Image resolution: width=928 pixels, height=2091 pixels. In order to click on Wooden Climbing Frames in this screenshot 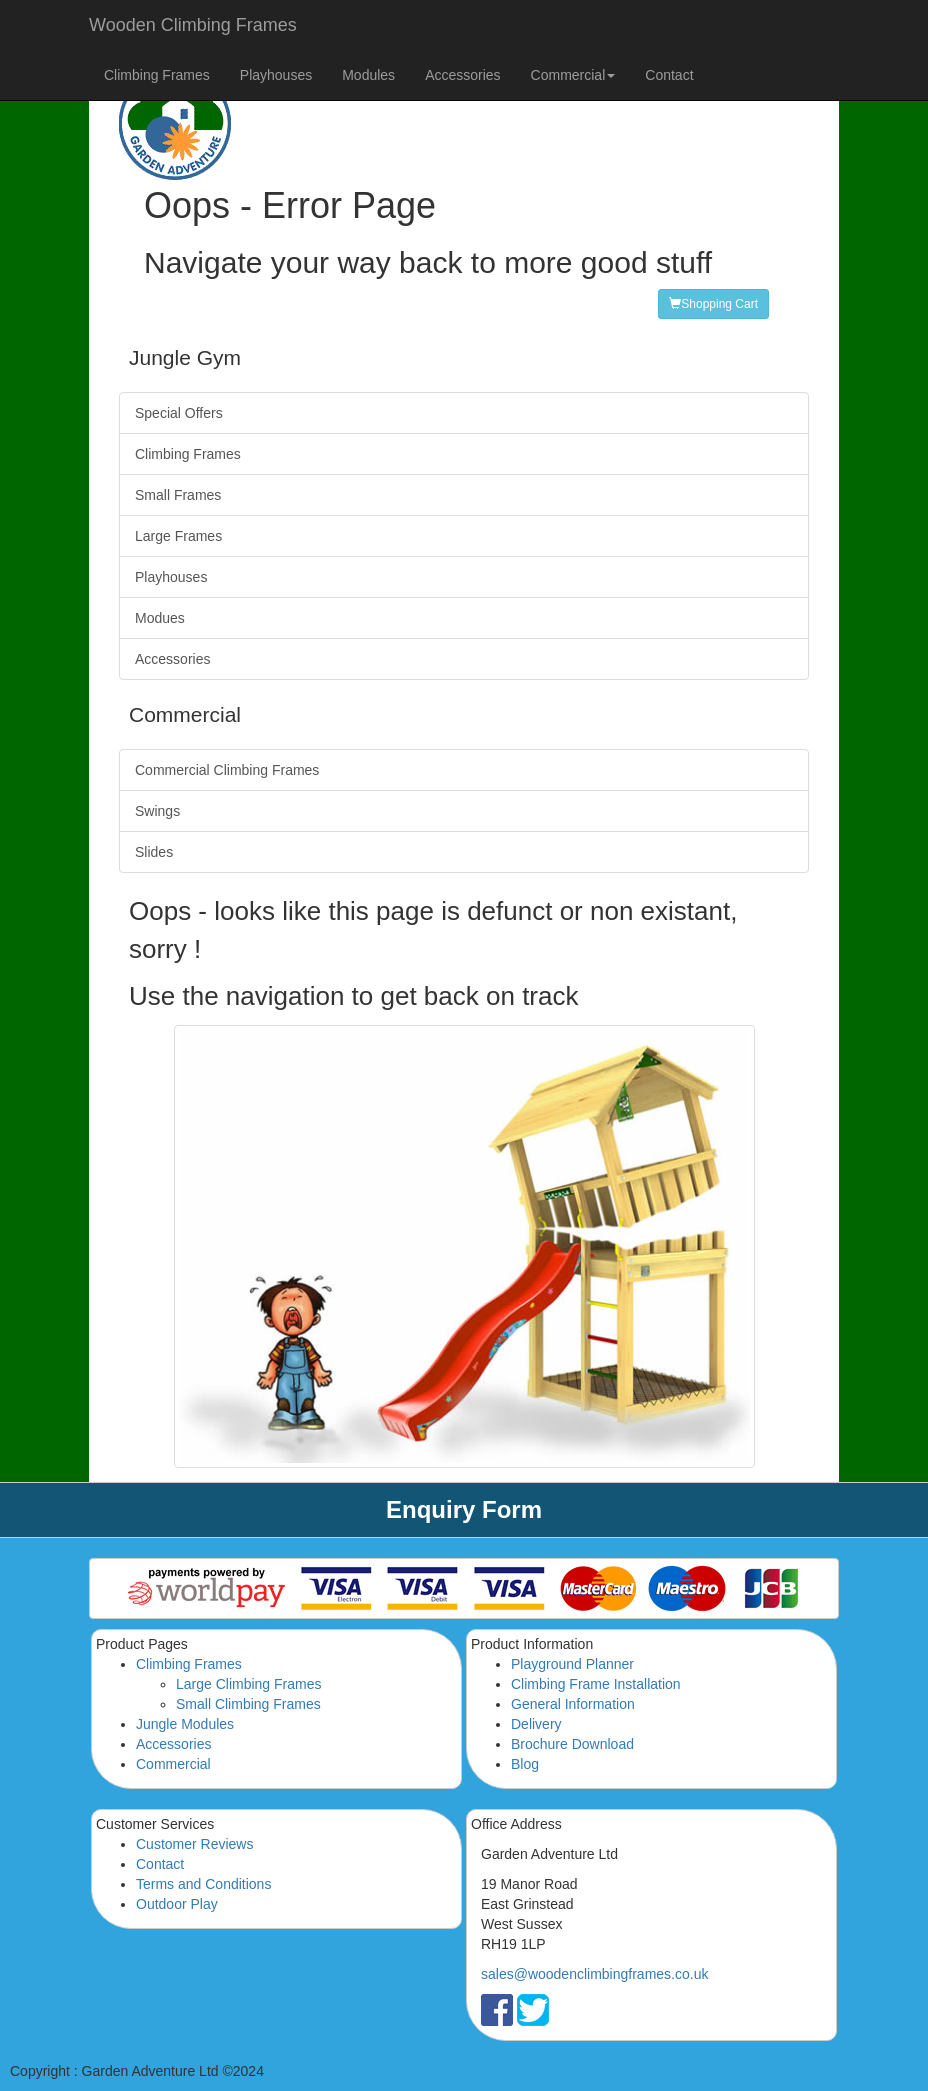, I will do `click(193, 25)`.